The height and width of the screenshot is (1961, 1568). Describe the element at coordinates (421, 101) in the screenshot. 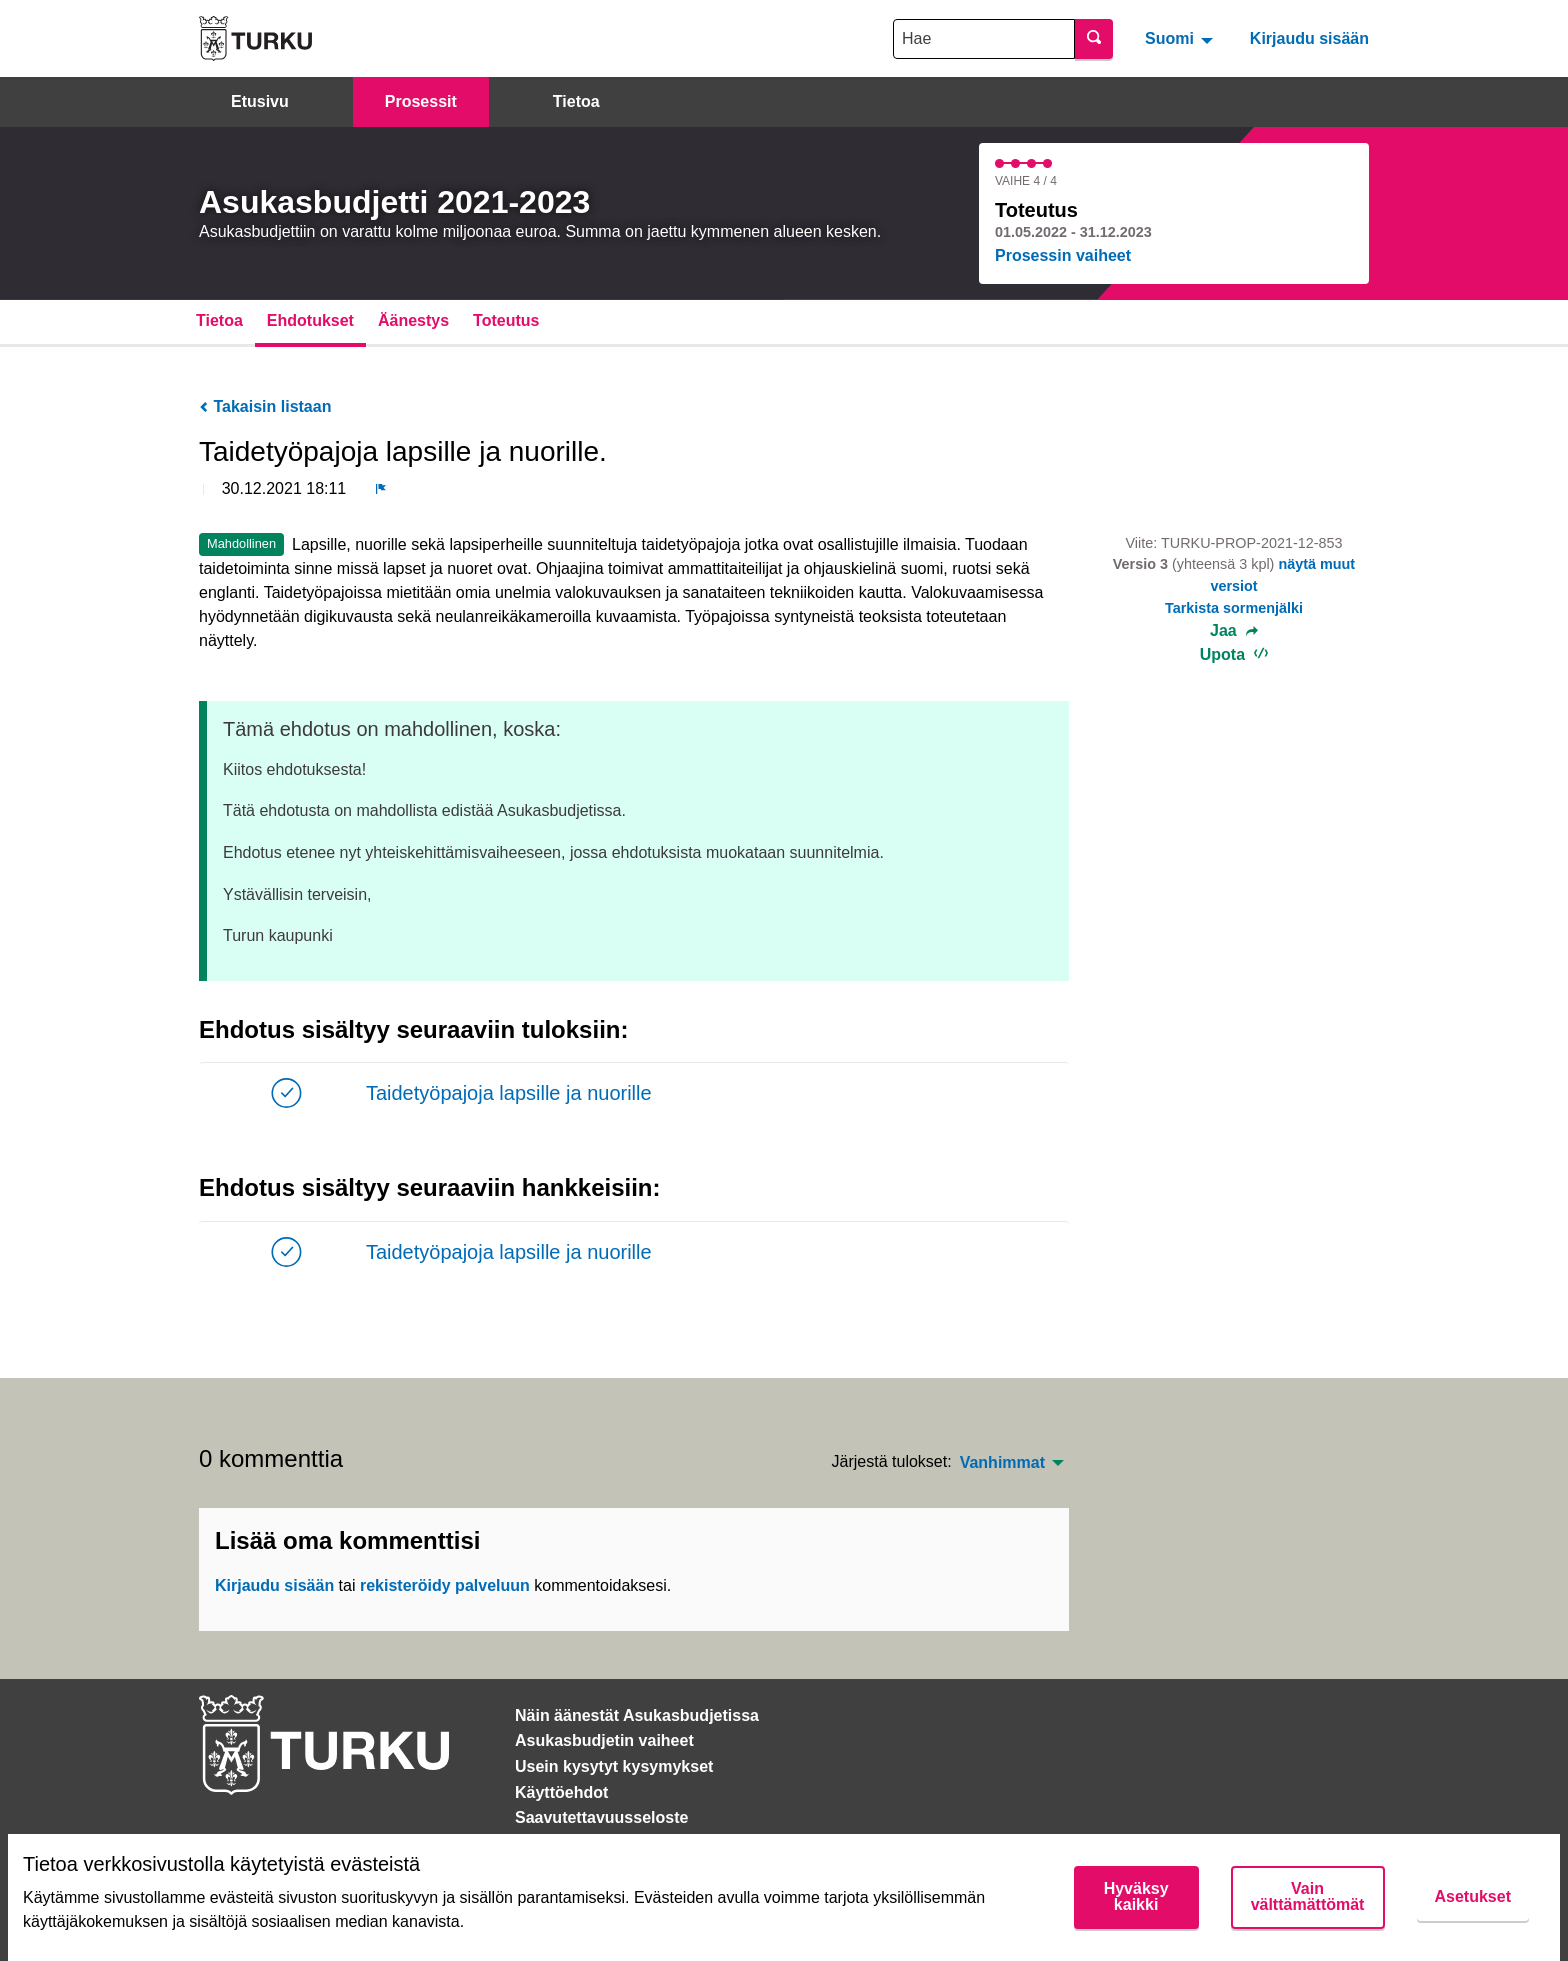

I see `Prosessit` at that location.